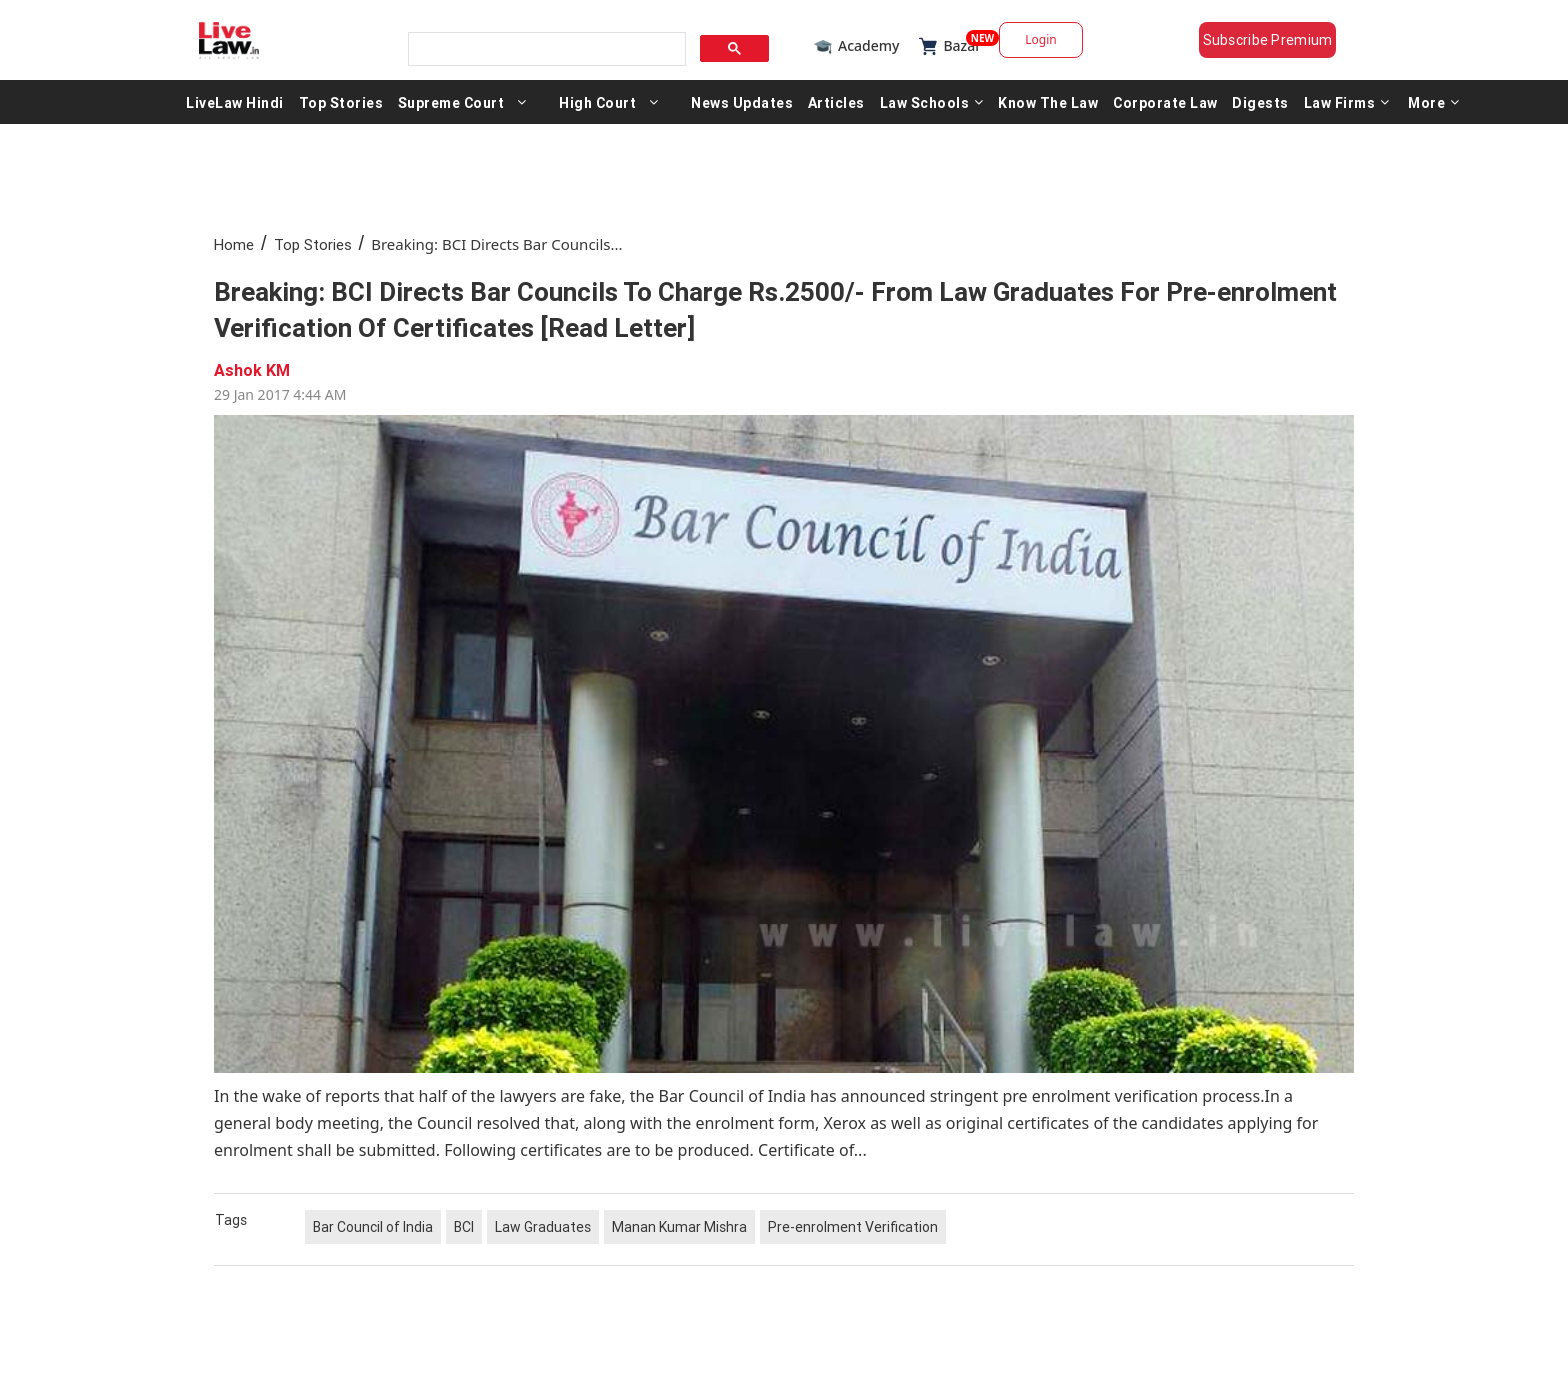 This screenshot has height=1375, width=1568. Describe the element at coordinates (597, 102) in the screenshot. I see `High Court` at that location.